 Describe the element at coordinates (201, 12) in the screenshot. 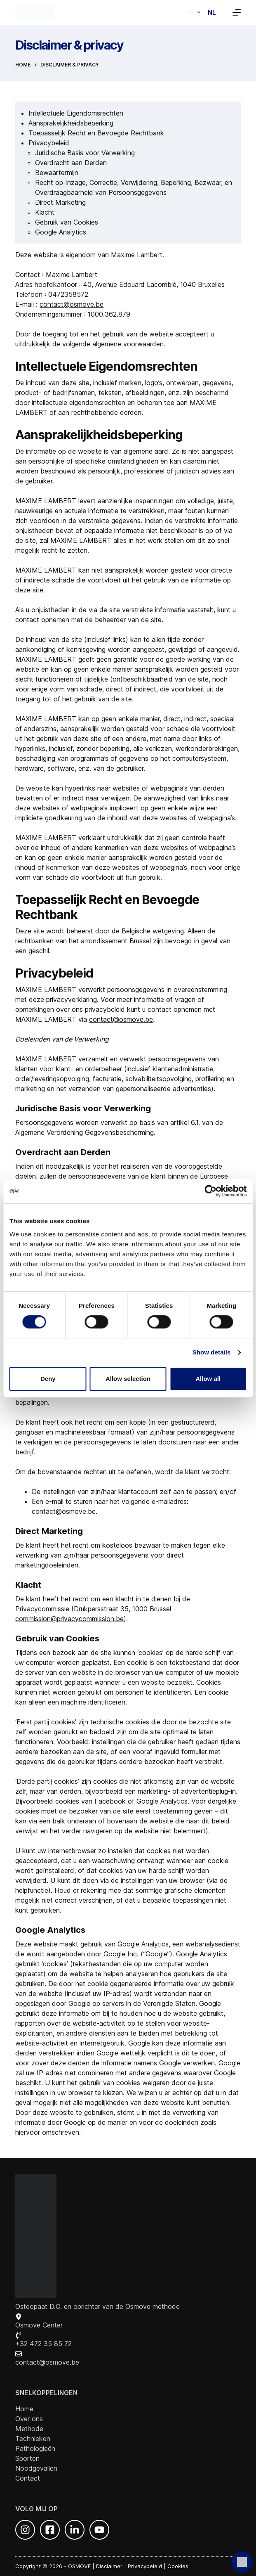

I see `[button]` at that location.